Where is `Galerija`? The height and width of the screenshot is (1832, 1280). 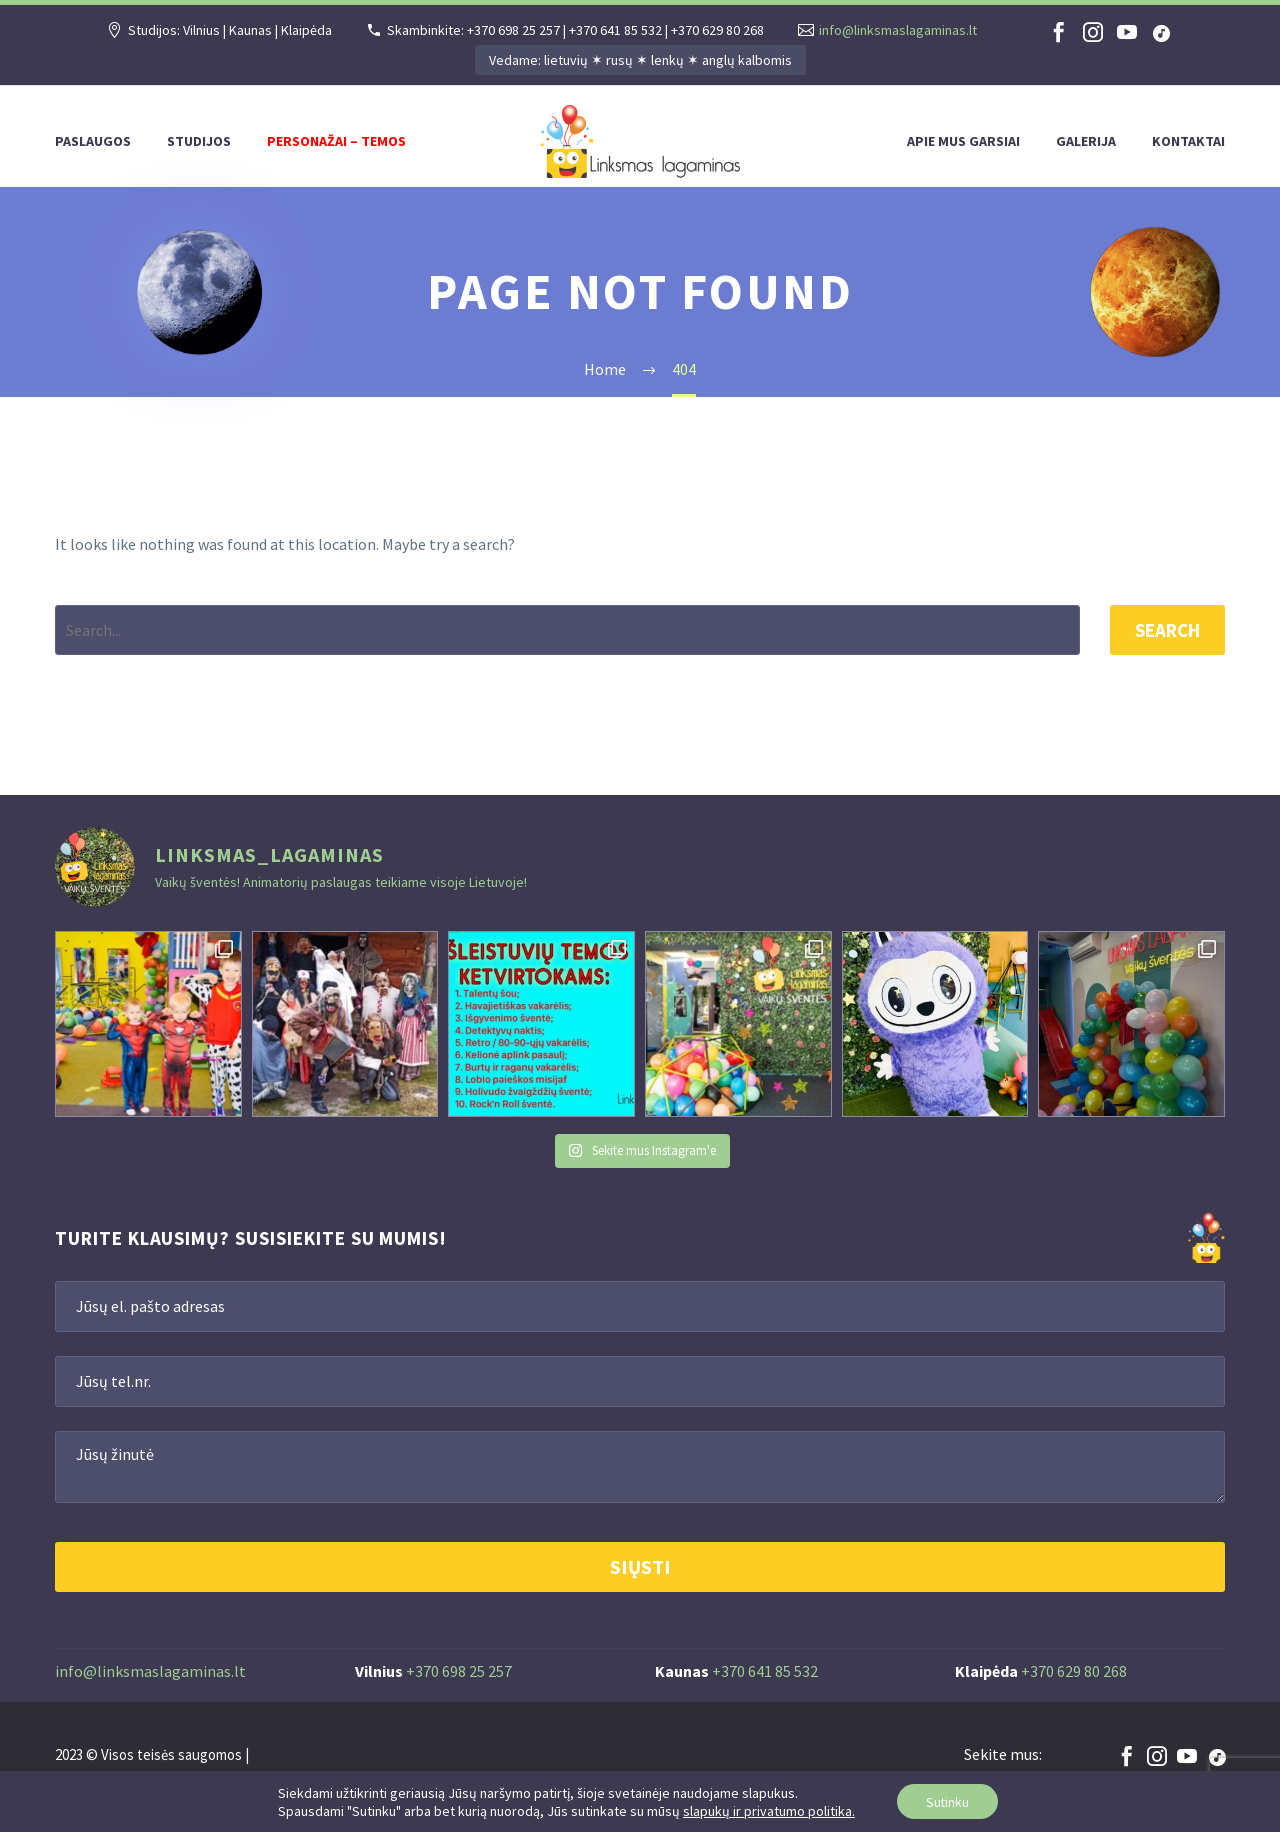
Galerija is located at coordinates (1086, 141).